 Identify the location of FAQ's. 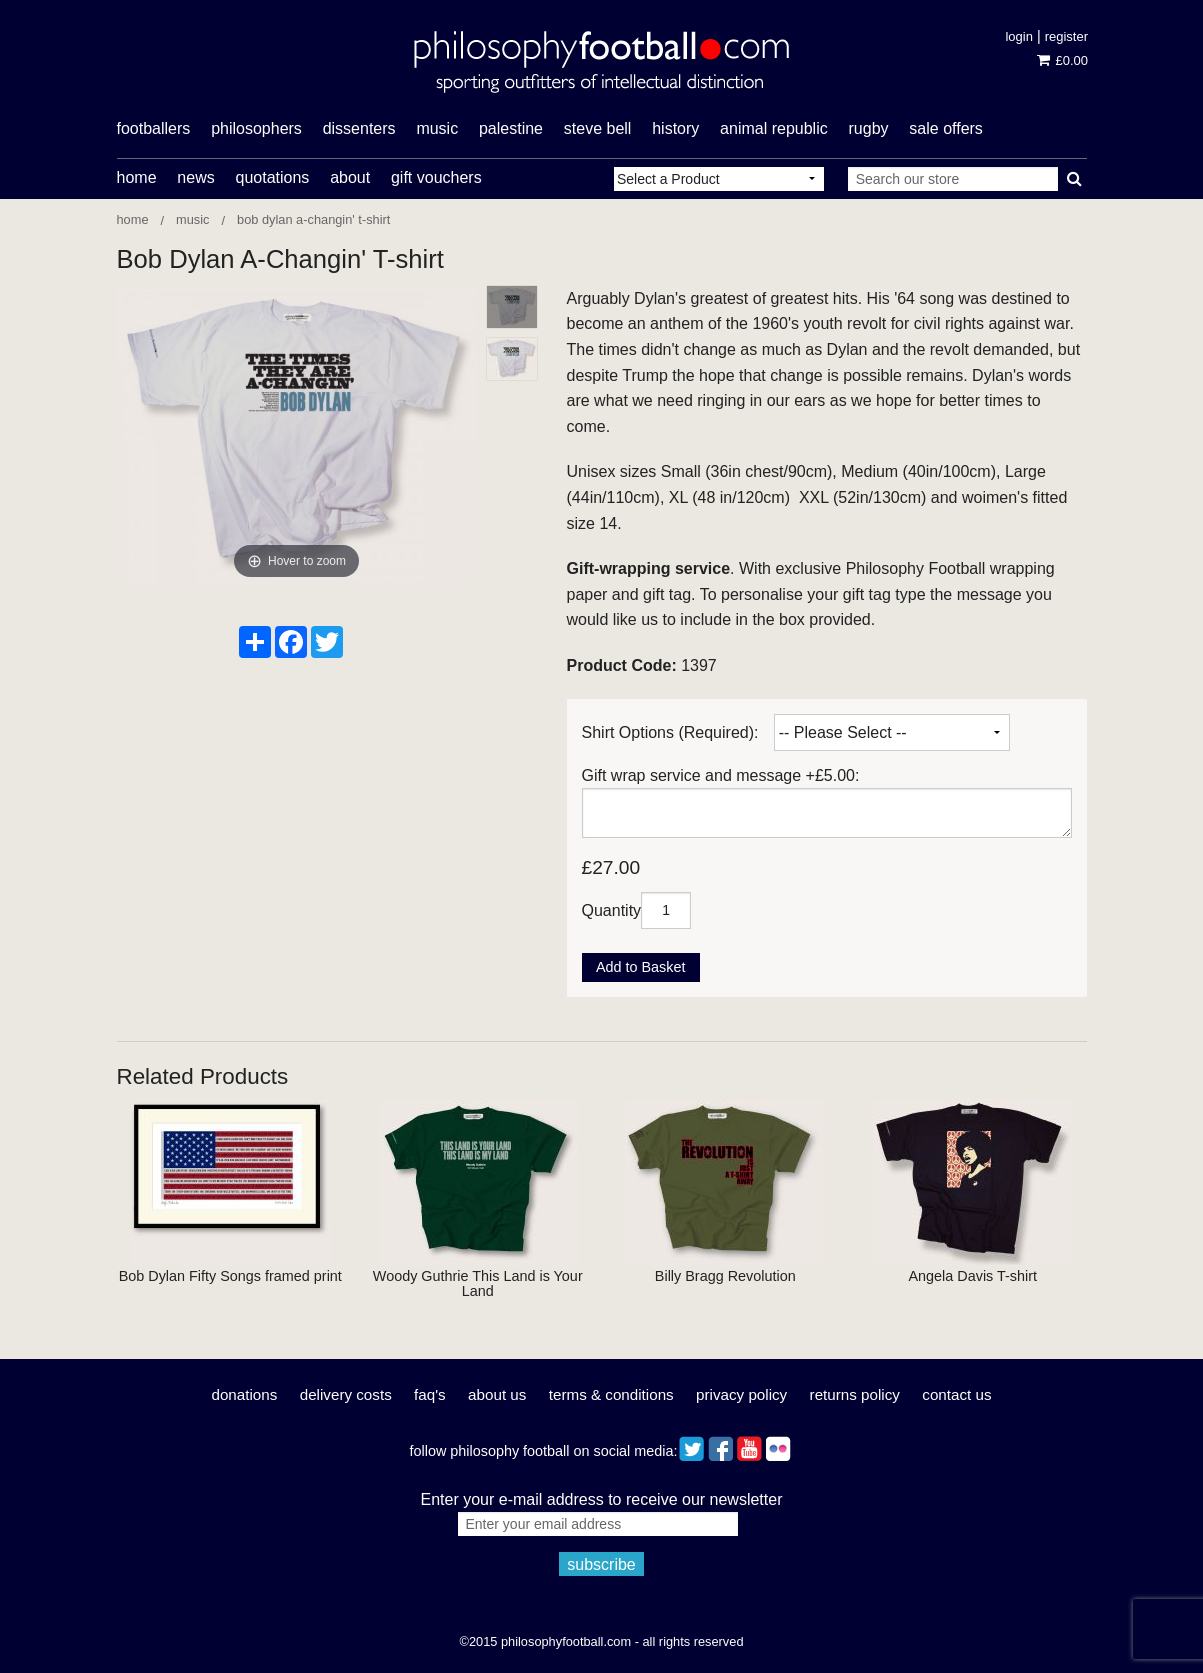
(430, 1394).